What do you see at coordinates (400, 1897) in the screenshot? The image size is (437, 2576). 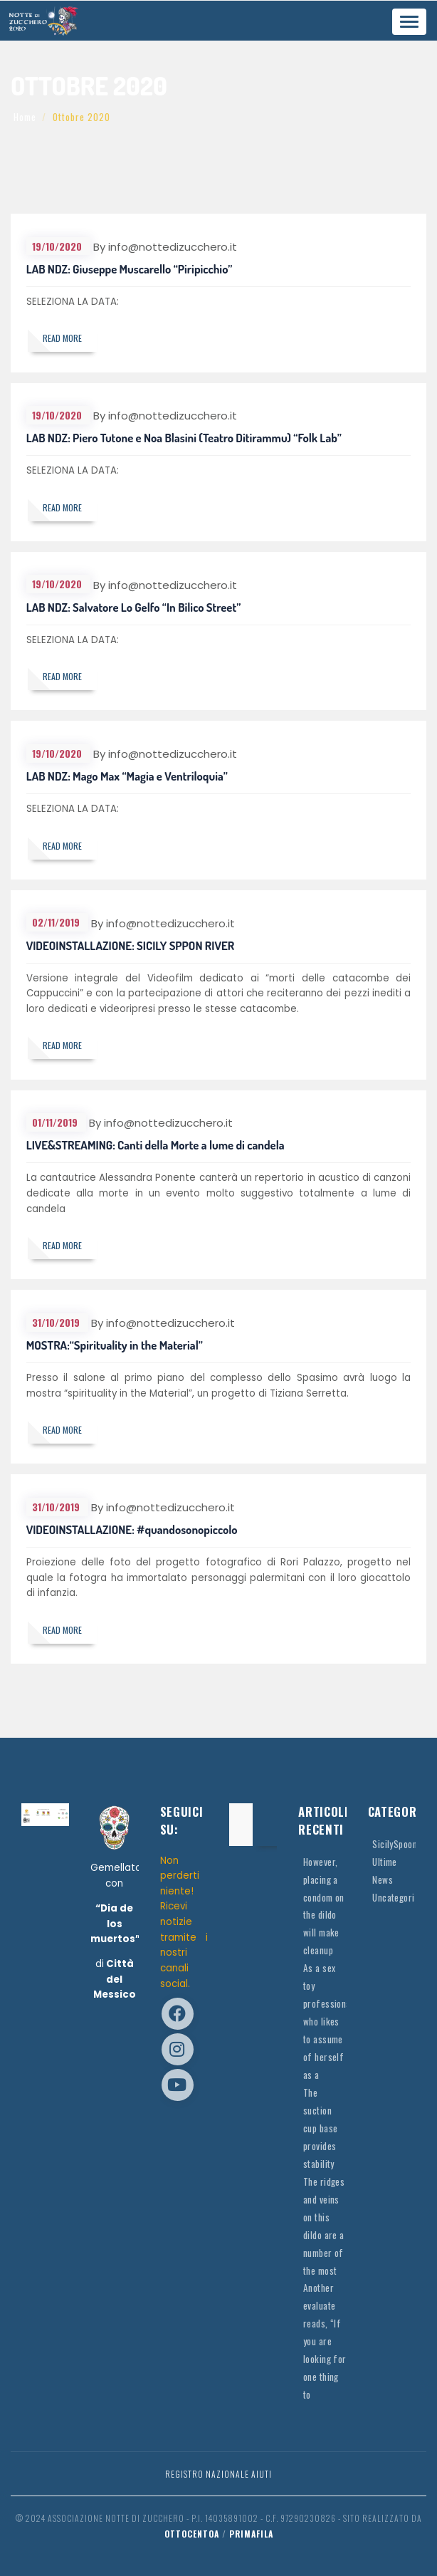 I see `Uncategorized` at bounding box center [400, 1897].